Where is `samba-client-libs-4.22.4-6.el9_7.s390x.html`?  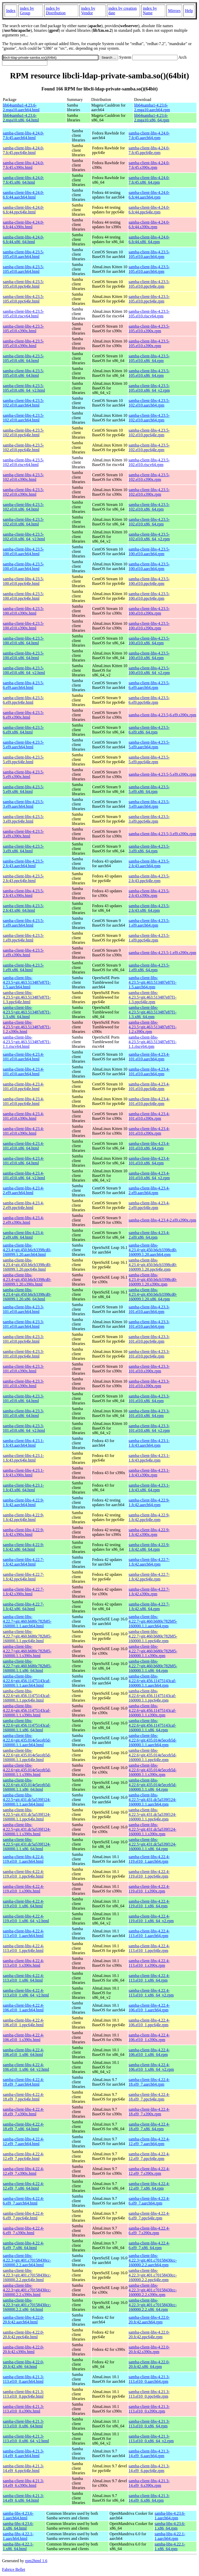 samba-client-libs-4.22.4-6.el9_7.s390x.html is located at coordinates (23, 2230).